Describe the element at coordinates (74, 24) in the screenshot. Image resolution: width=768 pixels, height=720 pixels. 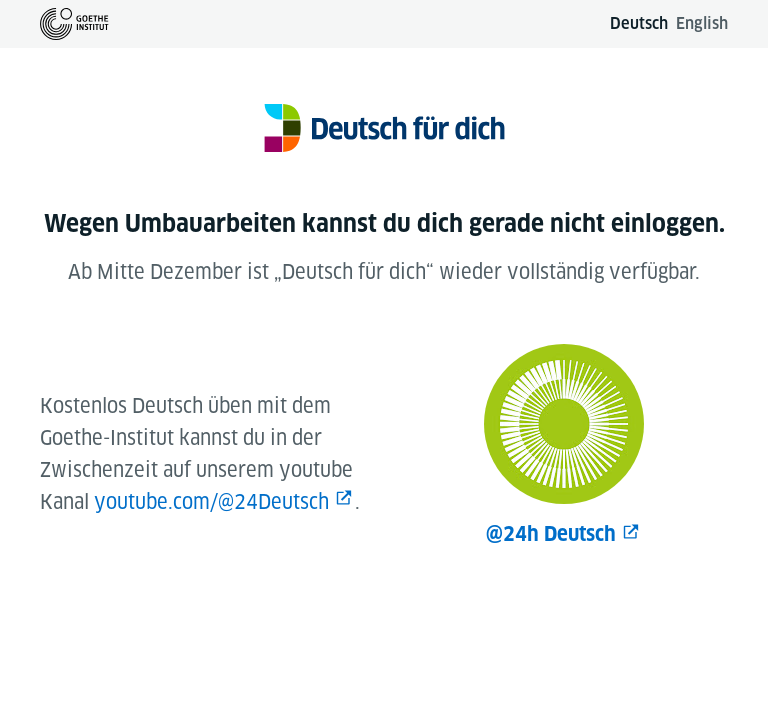
I see `[Zur Goethe-Institut Startseite]` at that location.